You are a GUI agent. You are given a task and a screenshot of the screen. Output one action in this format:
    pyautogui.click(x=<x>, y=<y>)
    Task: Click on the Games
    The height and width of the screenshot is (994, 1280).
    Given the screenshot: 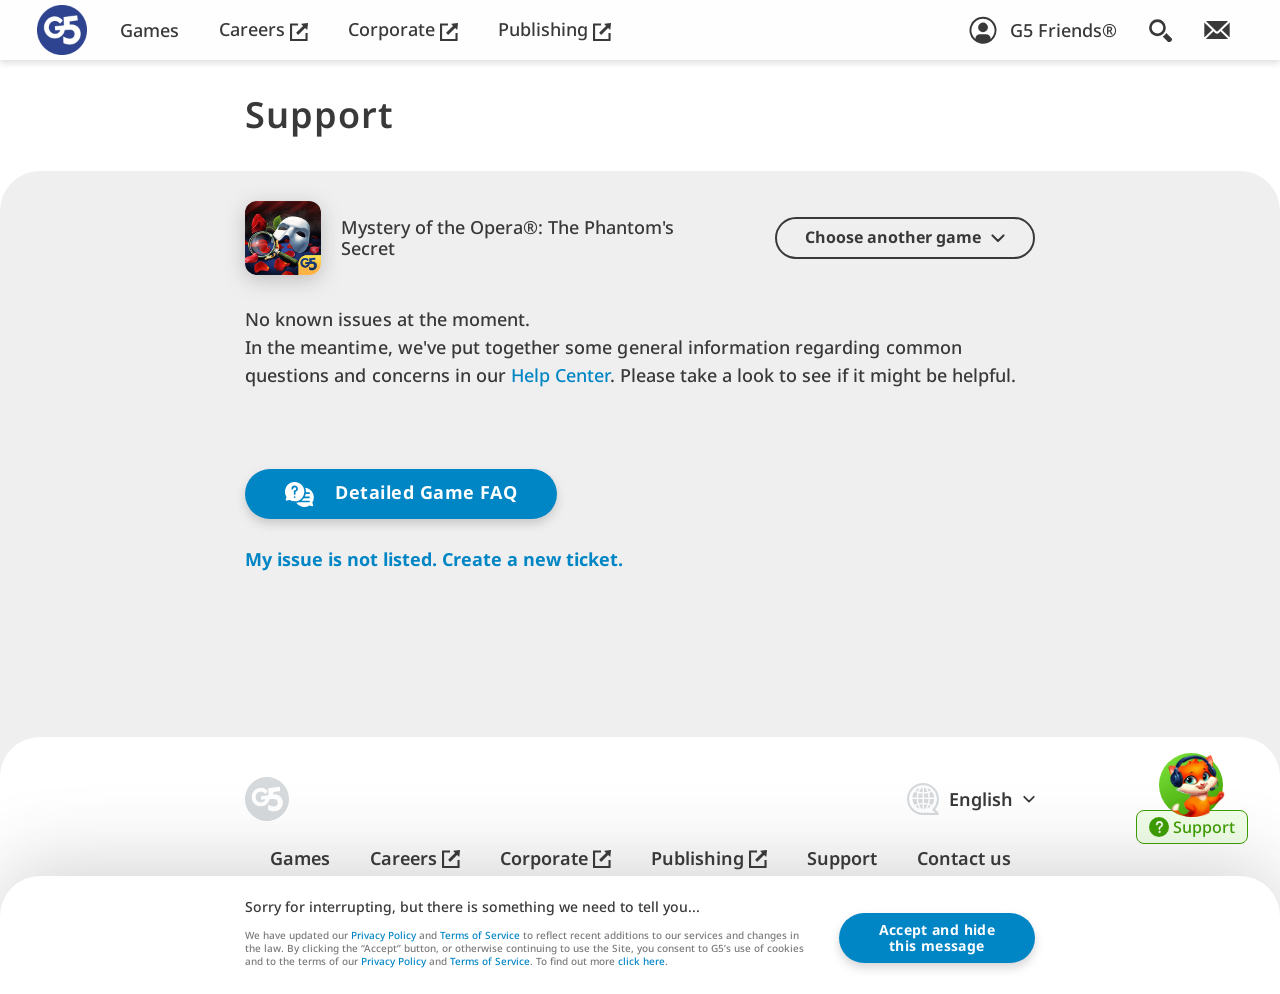 What is the action you would take?
    pyautogui.click(x=149, y=30)
    